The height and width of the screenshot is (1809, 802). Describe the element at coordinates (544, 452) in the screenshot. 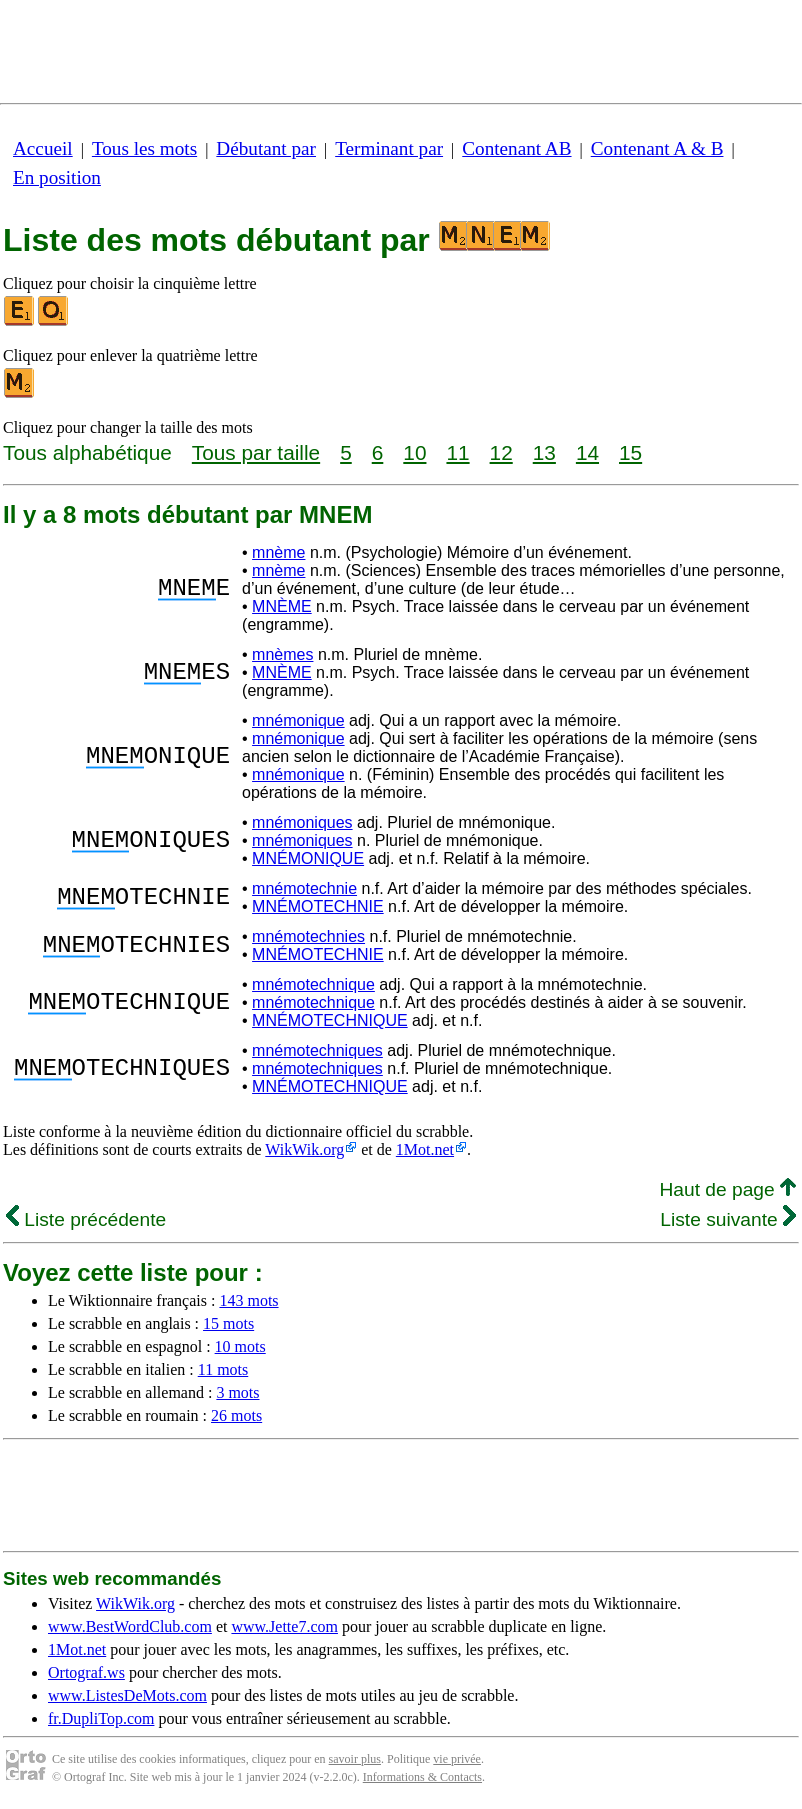

I see `13` at that location.